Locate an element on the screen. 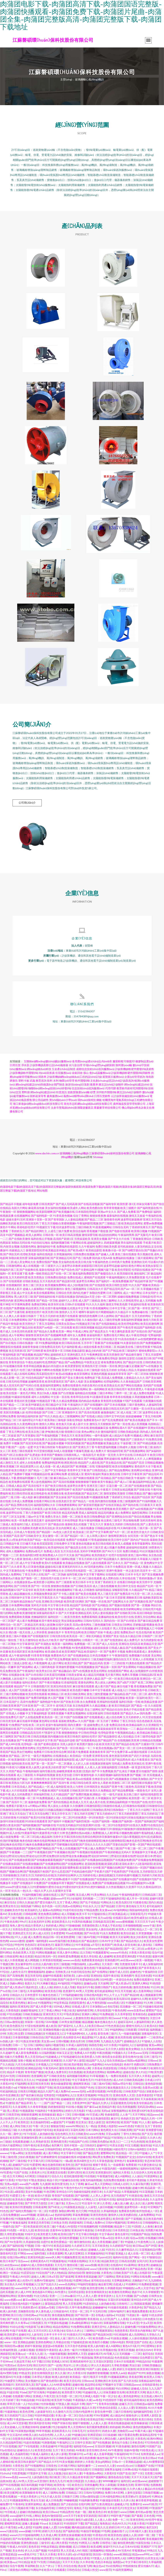 This screenshot has width=164, height=2576. 人人操比 is located at coordinates (137, 2180).